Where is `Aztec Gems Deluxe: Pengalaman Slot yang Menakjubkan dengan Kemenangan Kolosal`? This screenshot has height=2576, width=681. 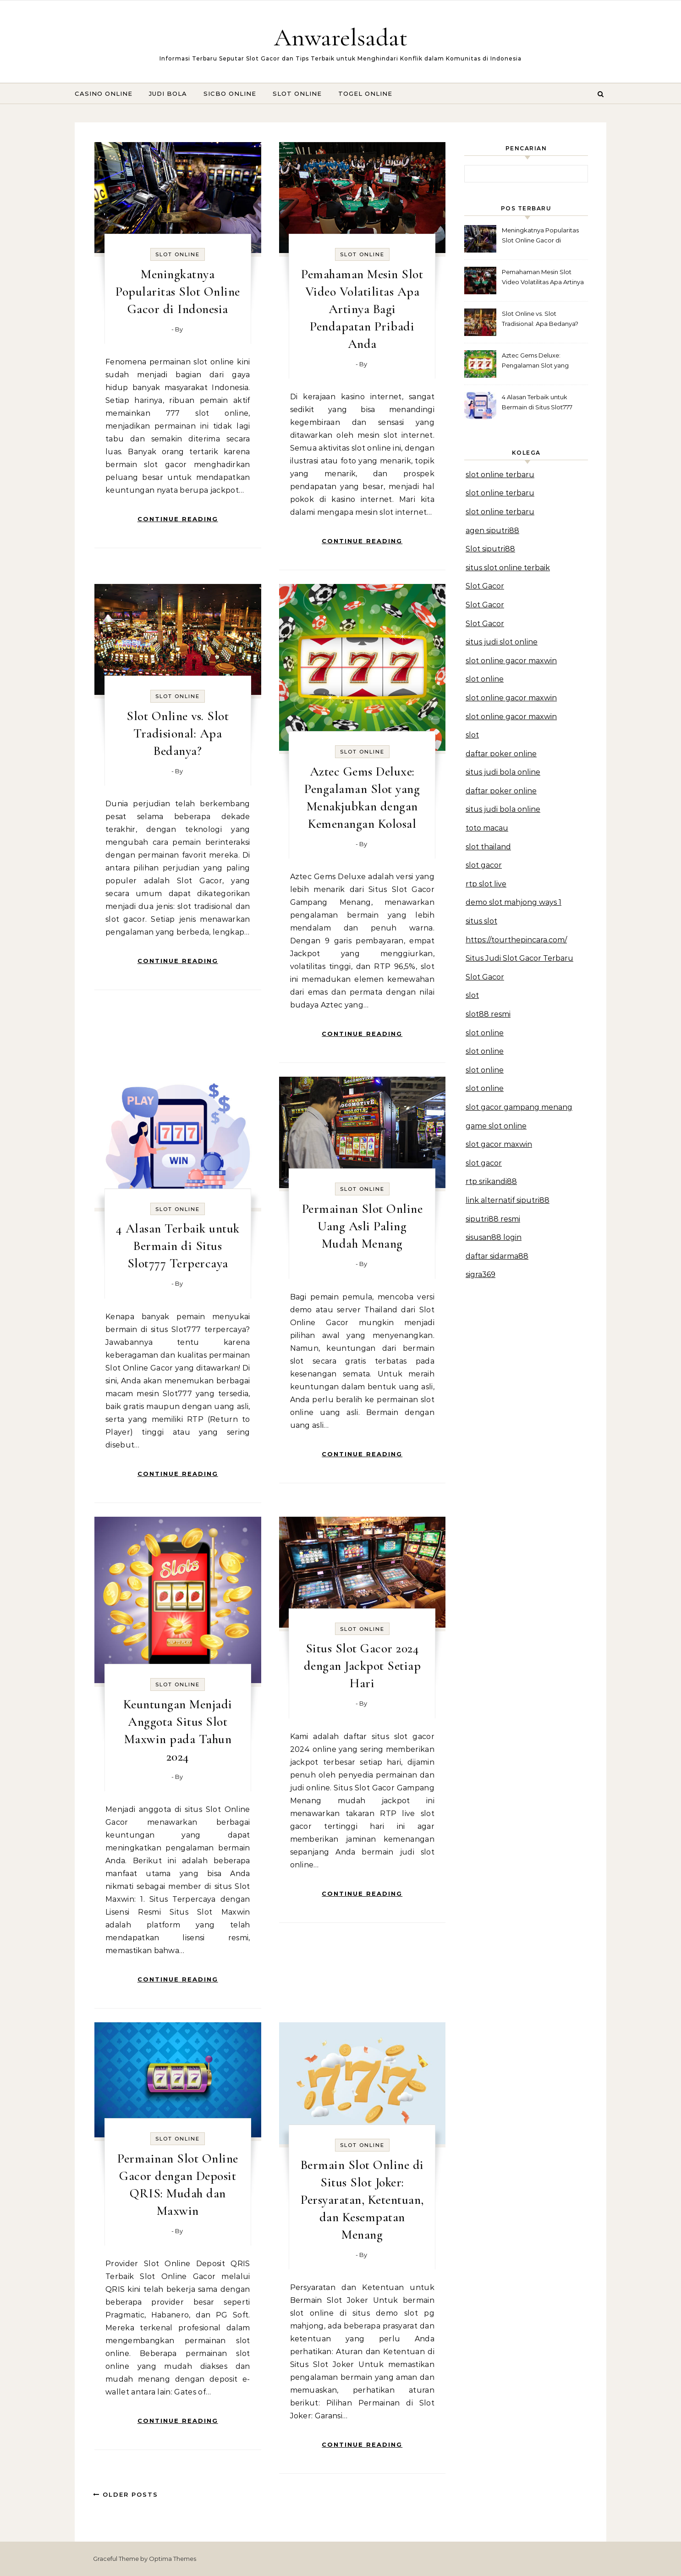 Aztec Gems Deluxe: Pengalaman Slot yang Menakjubkan dengan Kemenangan Kolosal is located at coordinates (535, 361).